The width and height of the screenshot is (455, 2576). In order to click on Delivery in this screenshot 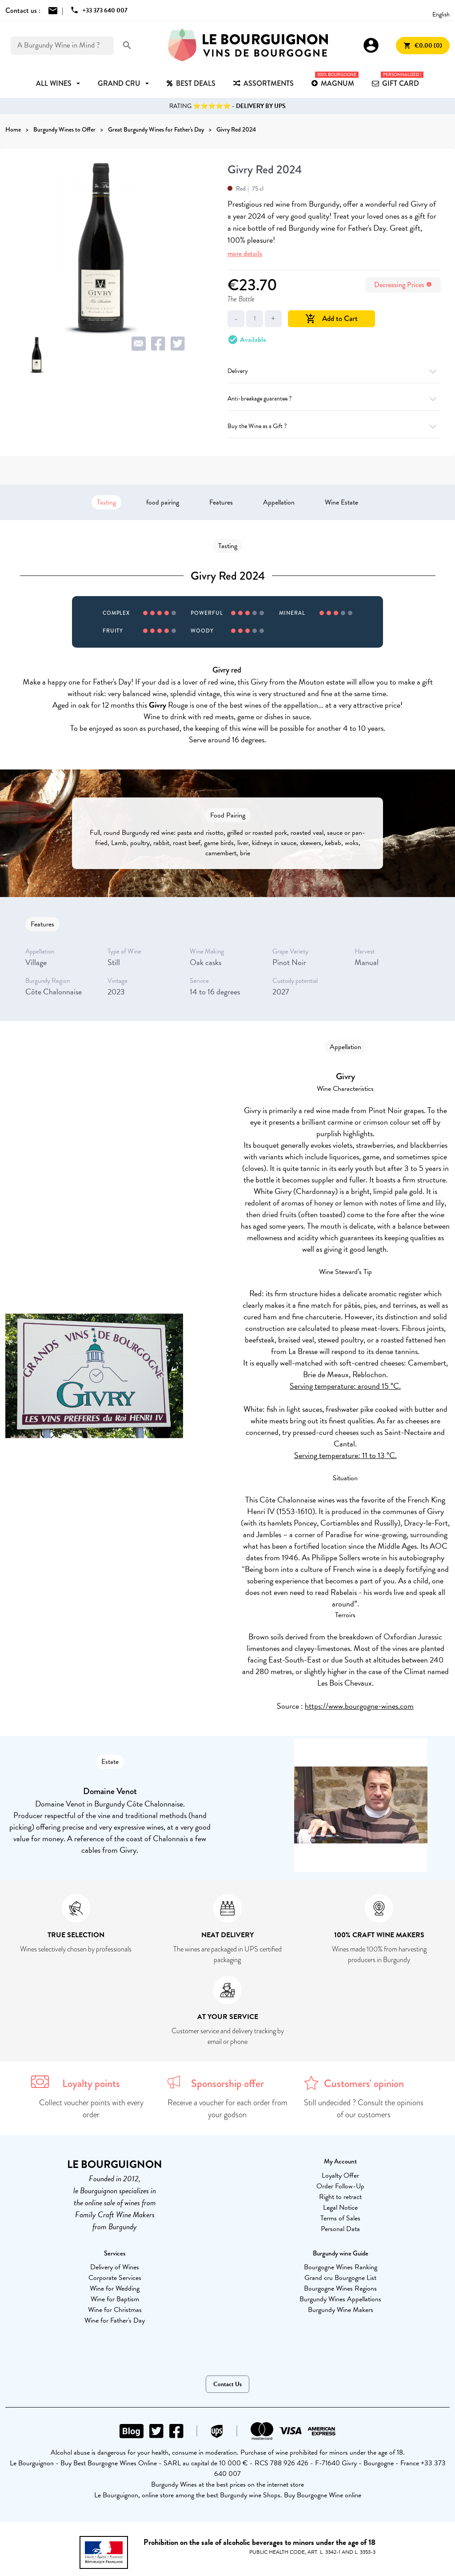, I will do `click(334, 371)`.